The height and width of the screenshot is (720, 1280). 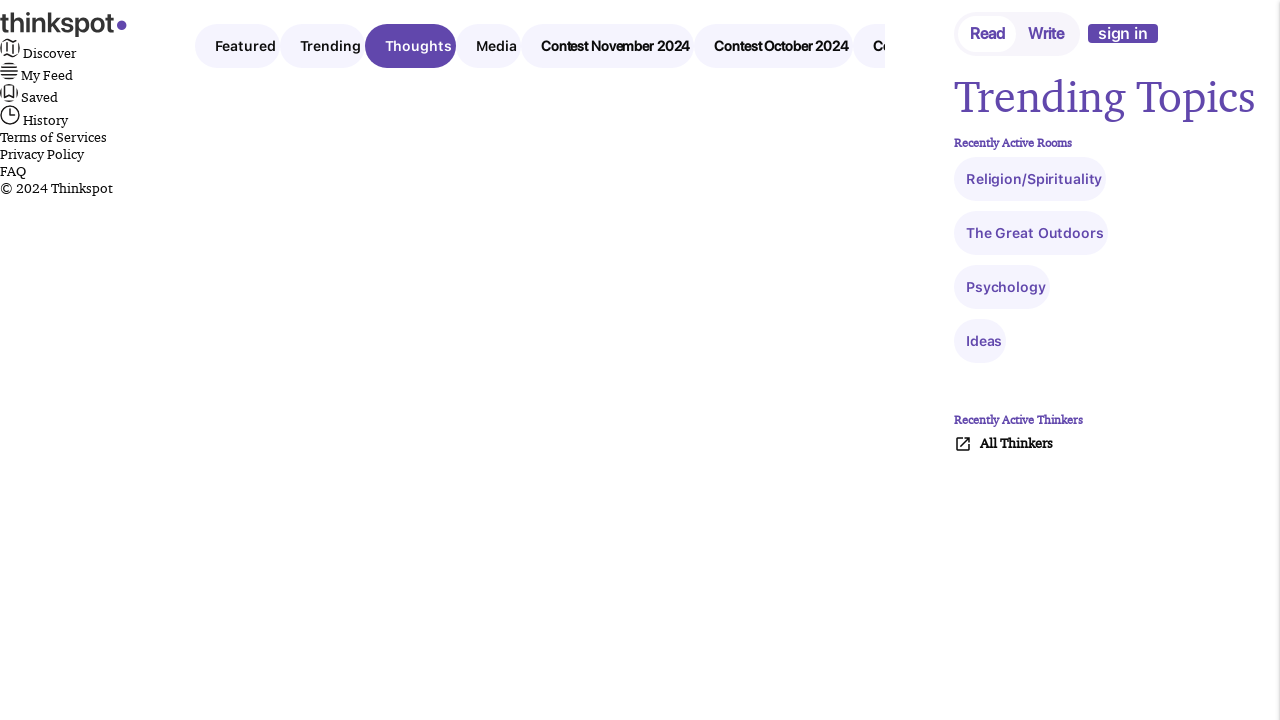 What do you see at coordinates (13, 171) in the screenshot?
I see `FAQ` at bounding box center [13, 171].